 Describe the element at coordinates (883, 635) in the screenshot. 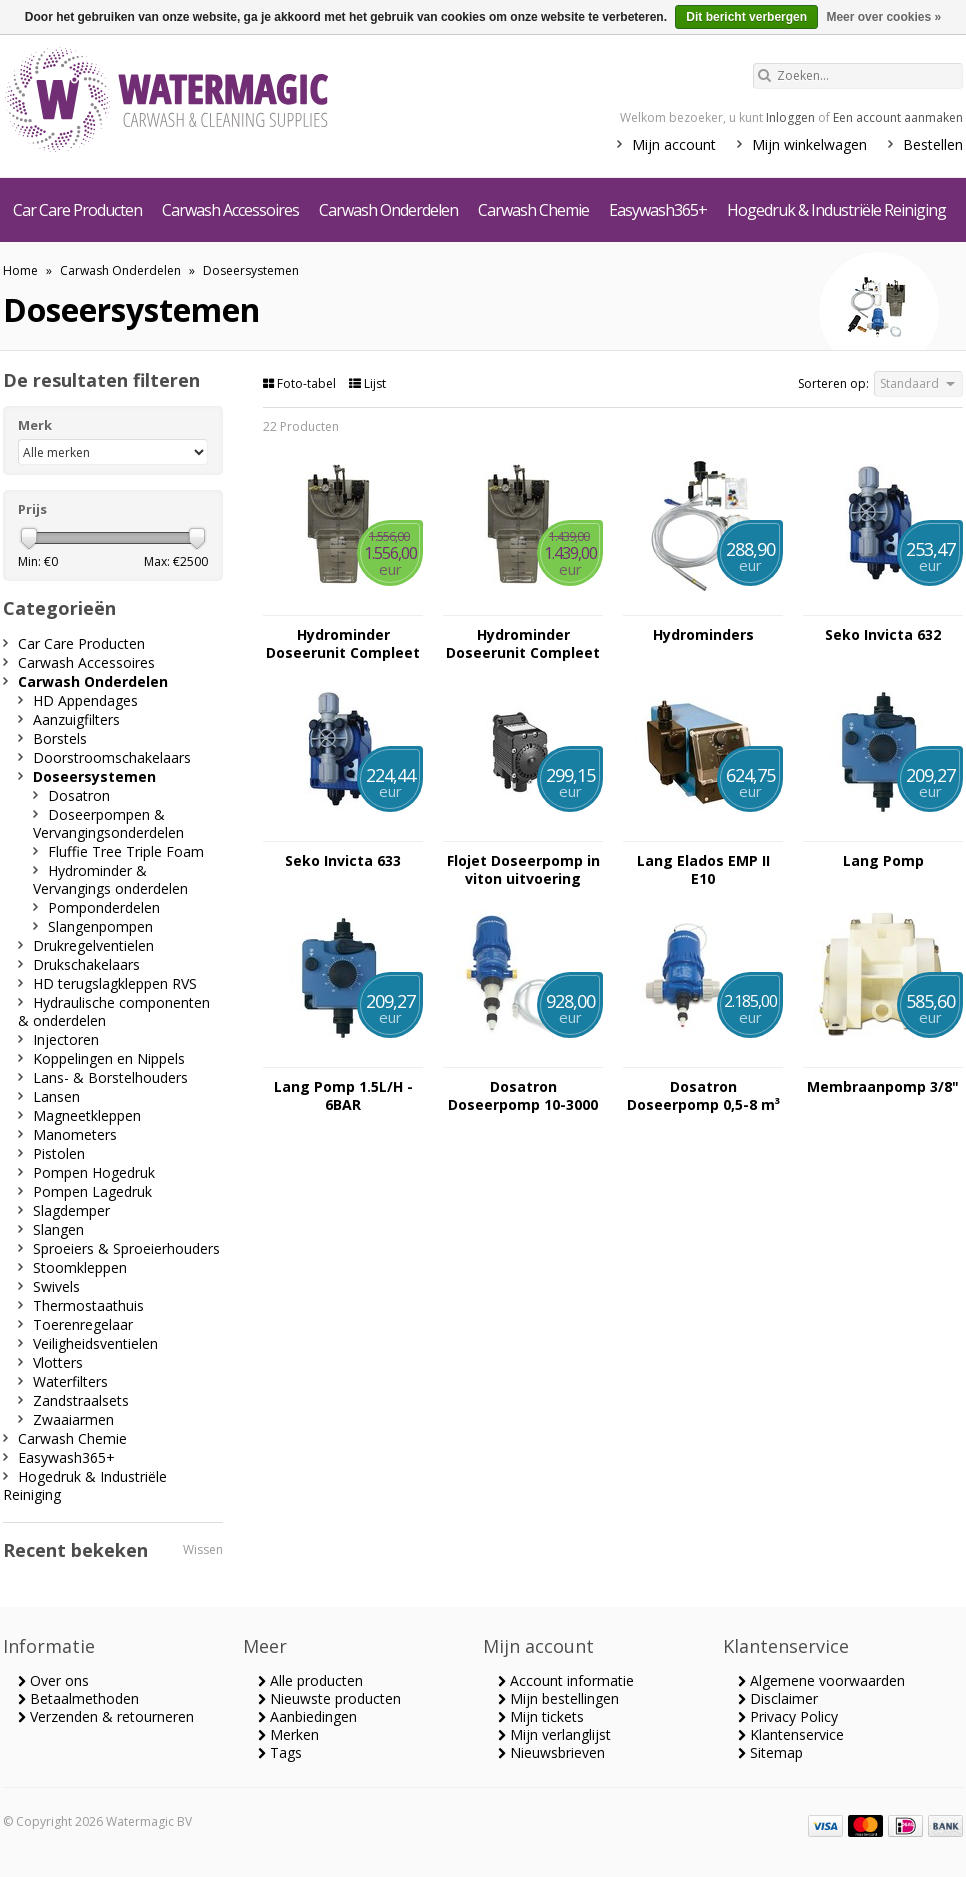

I see `Seko Invicta 632` at that location.